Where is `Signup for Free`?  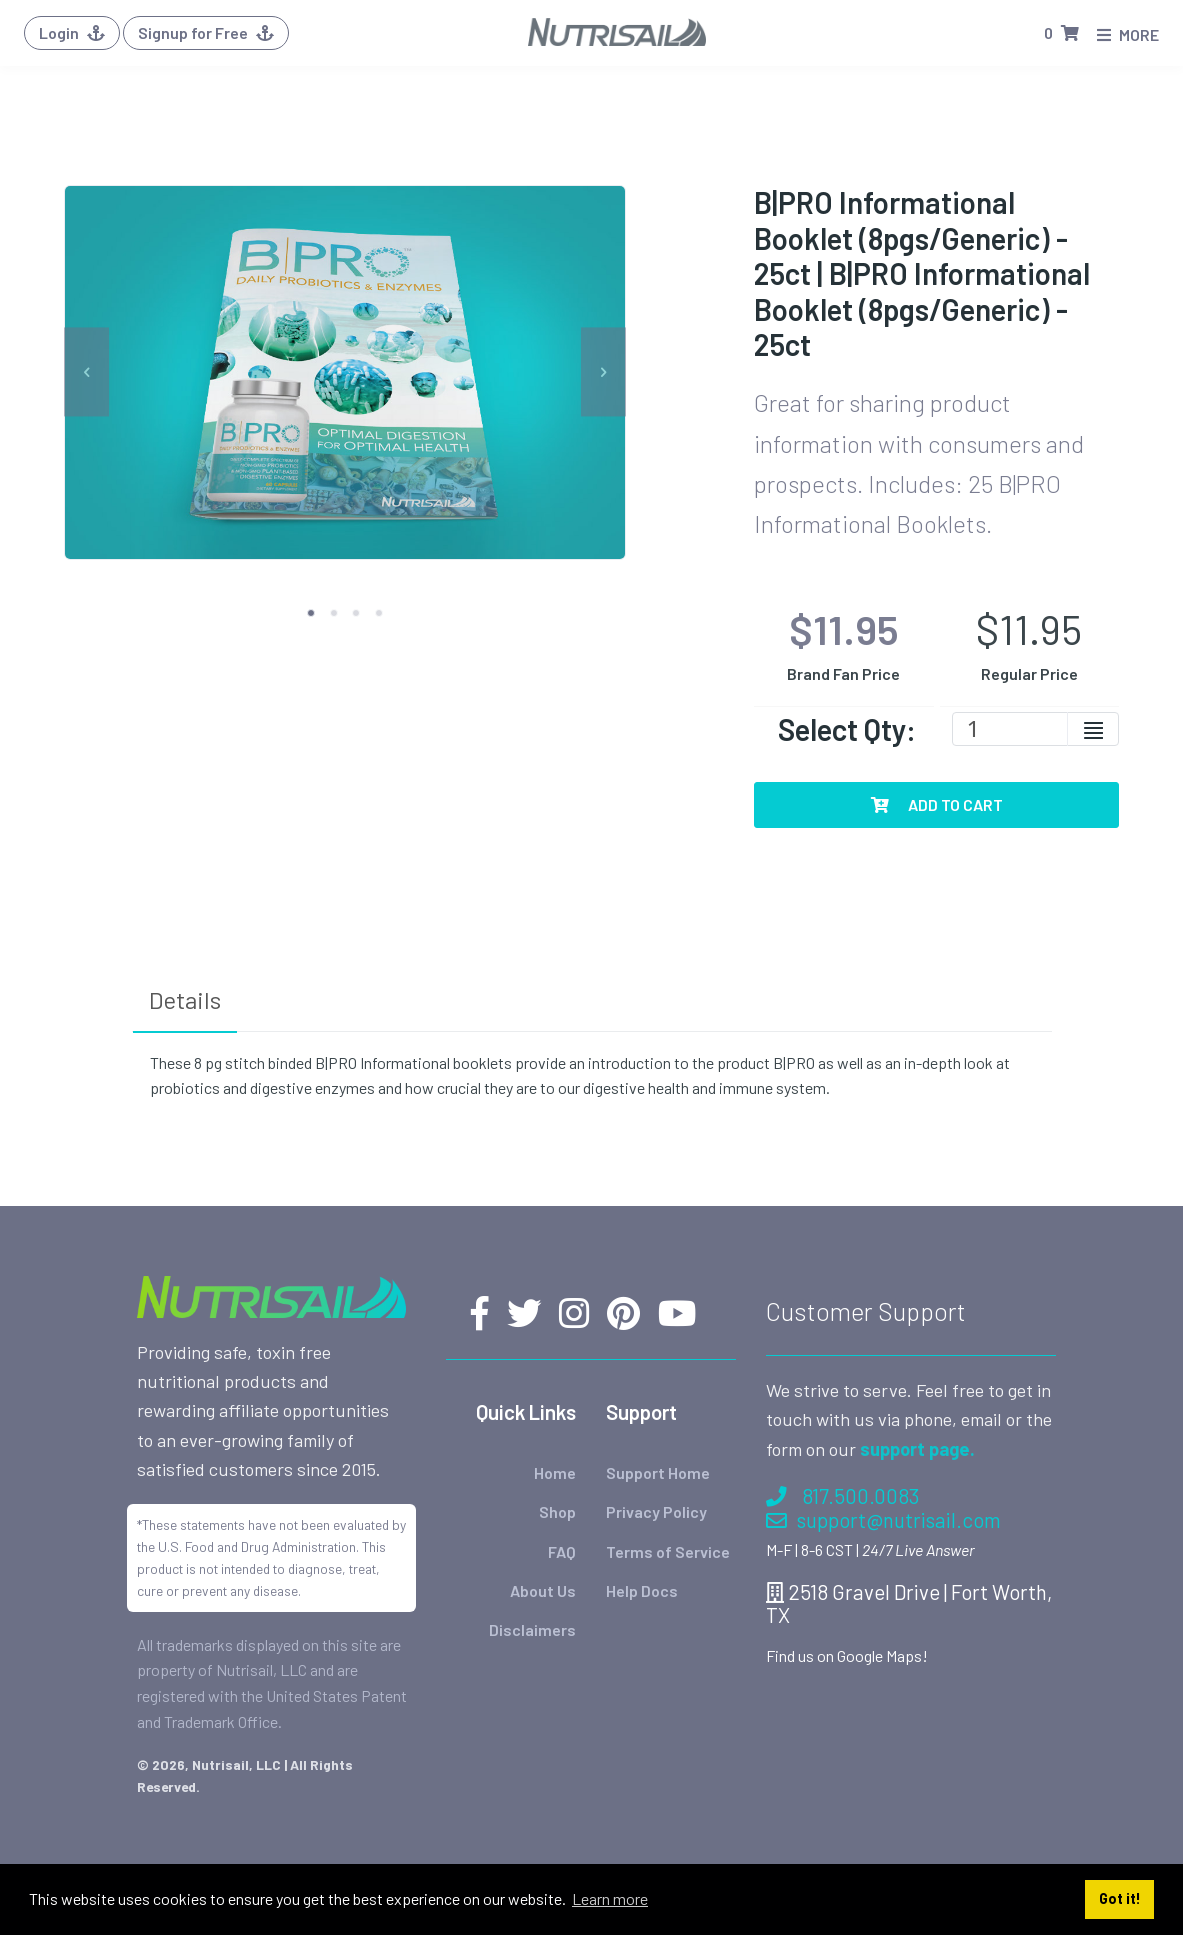
Signup for Free is located at coordinates (206, 32).